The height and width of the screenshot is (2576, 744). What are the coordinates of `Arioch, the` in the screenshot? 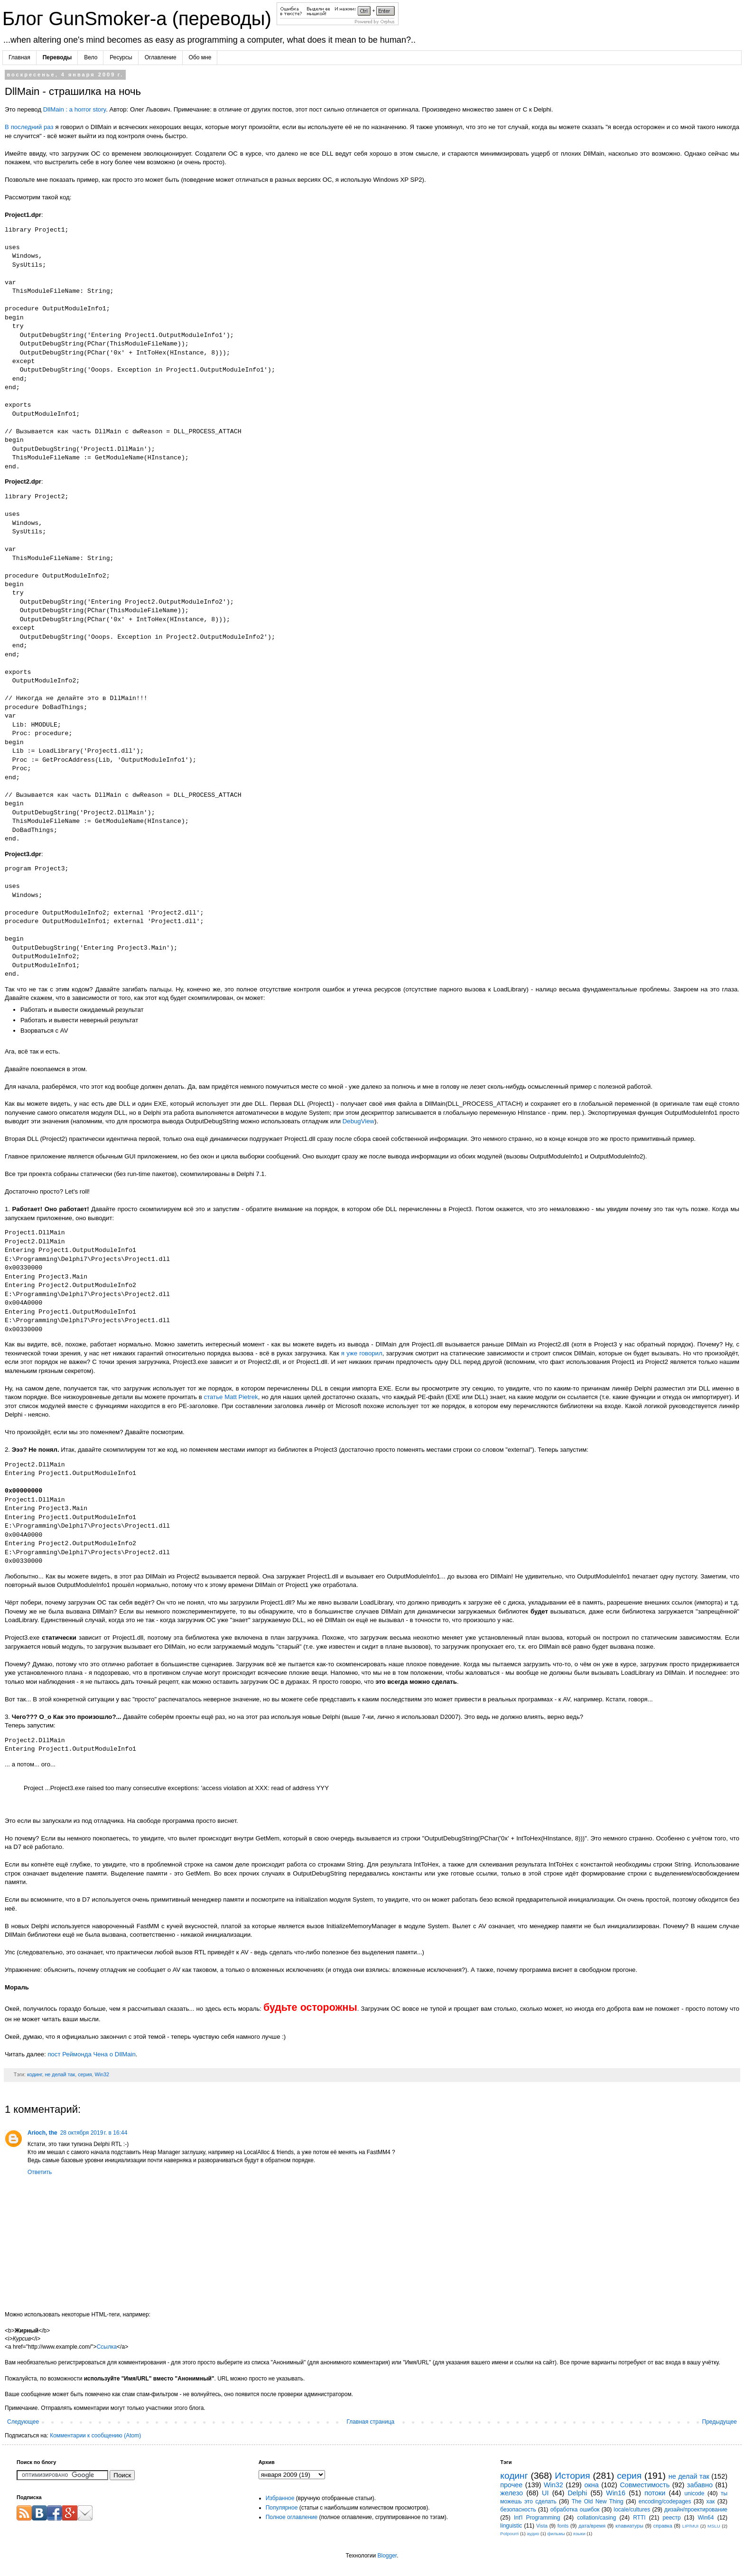 It's located at (42, 2132).